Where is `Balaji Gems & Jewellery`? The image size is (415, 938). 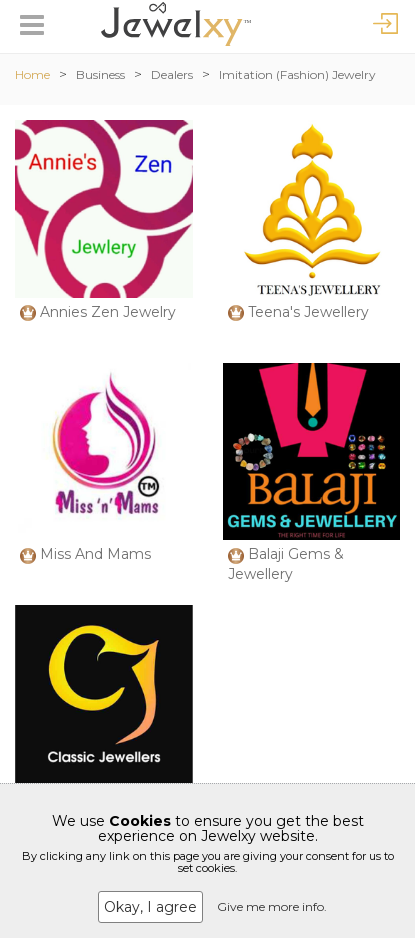 Balaji Gems & Jewellery is located at coordinates (286, 564).